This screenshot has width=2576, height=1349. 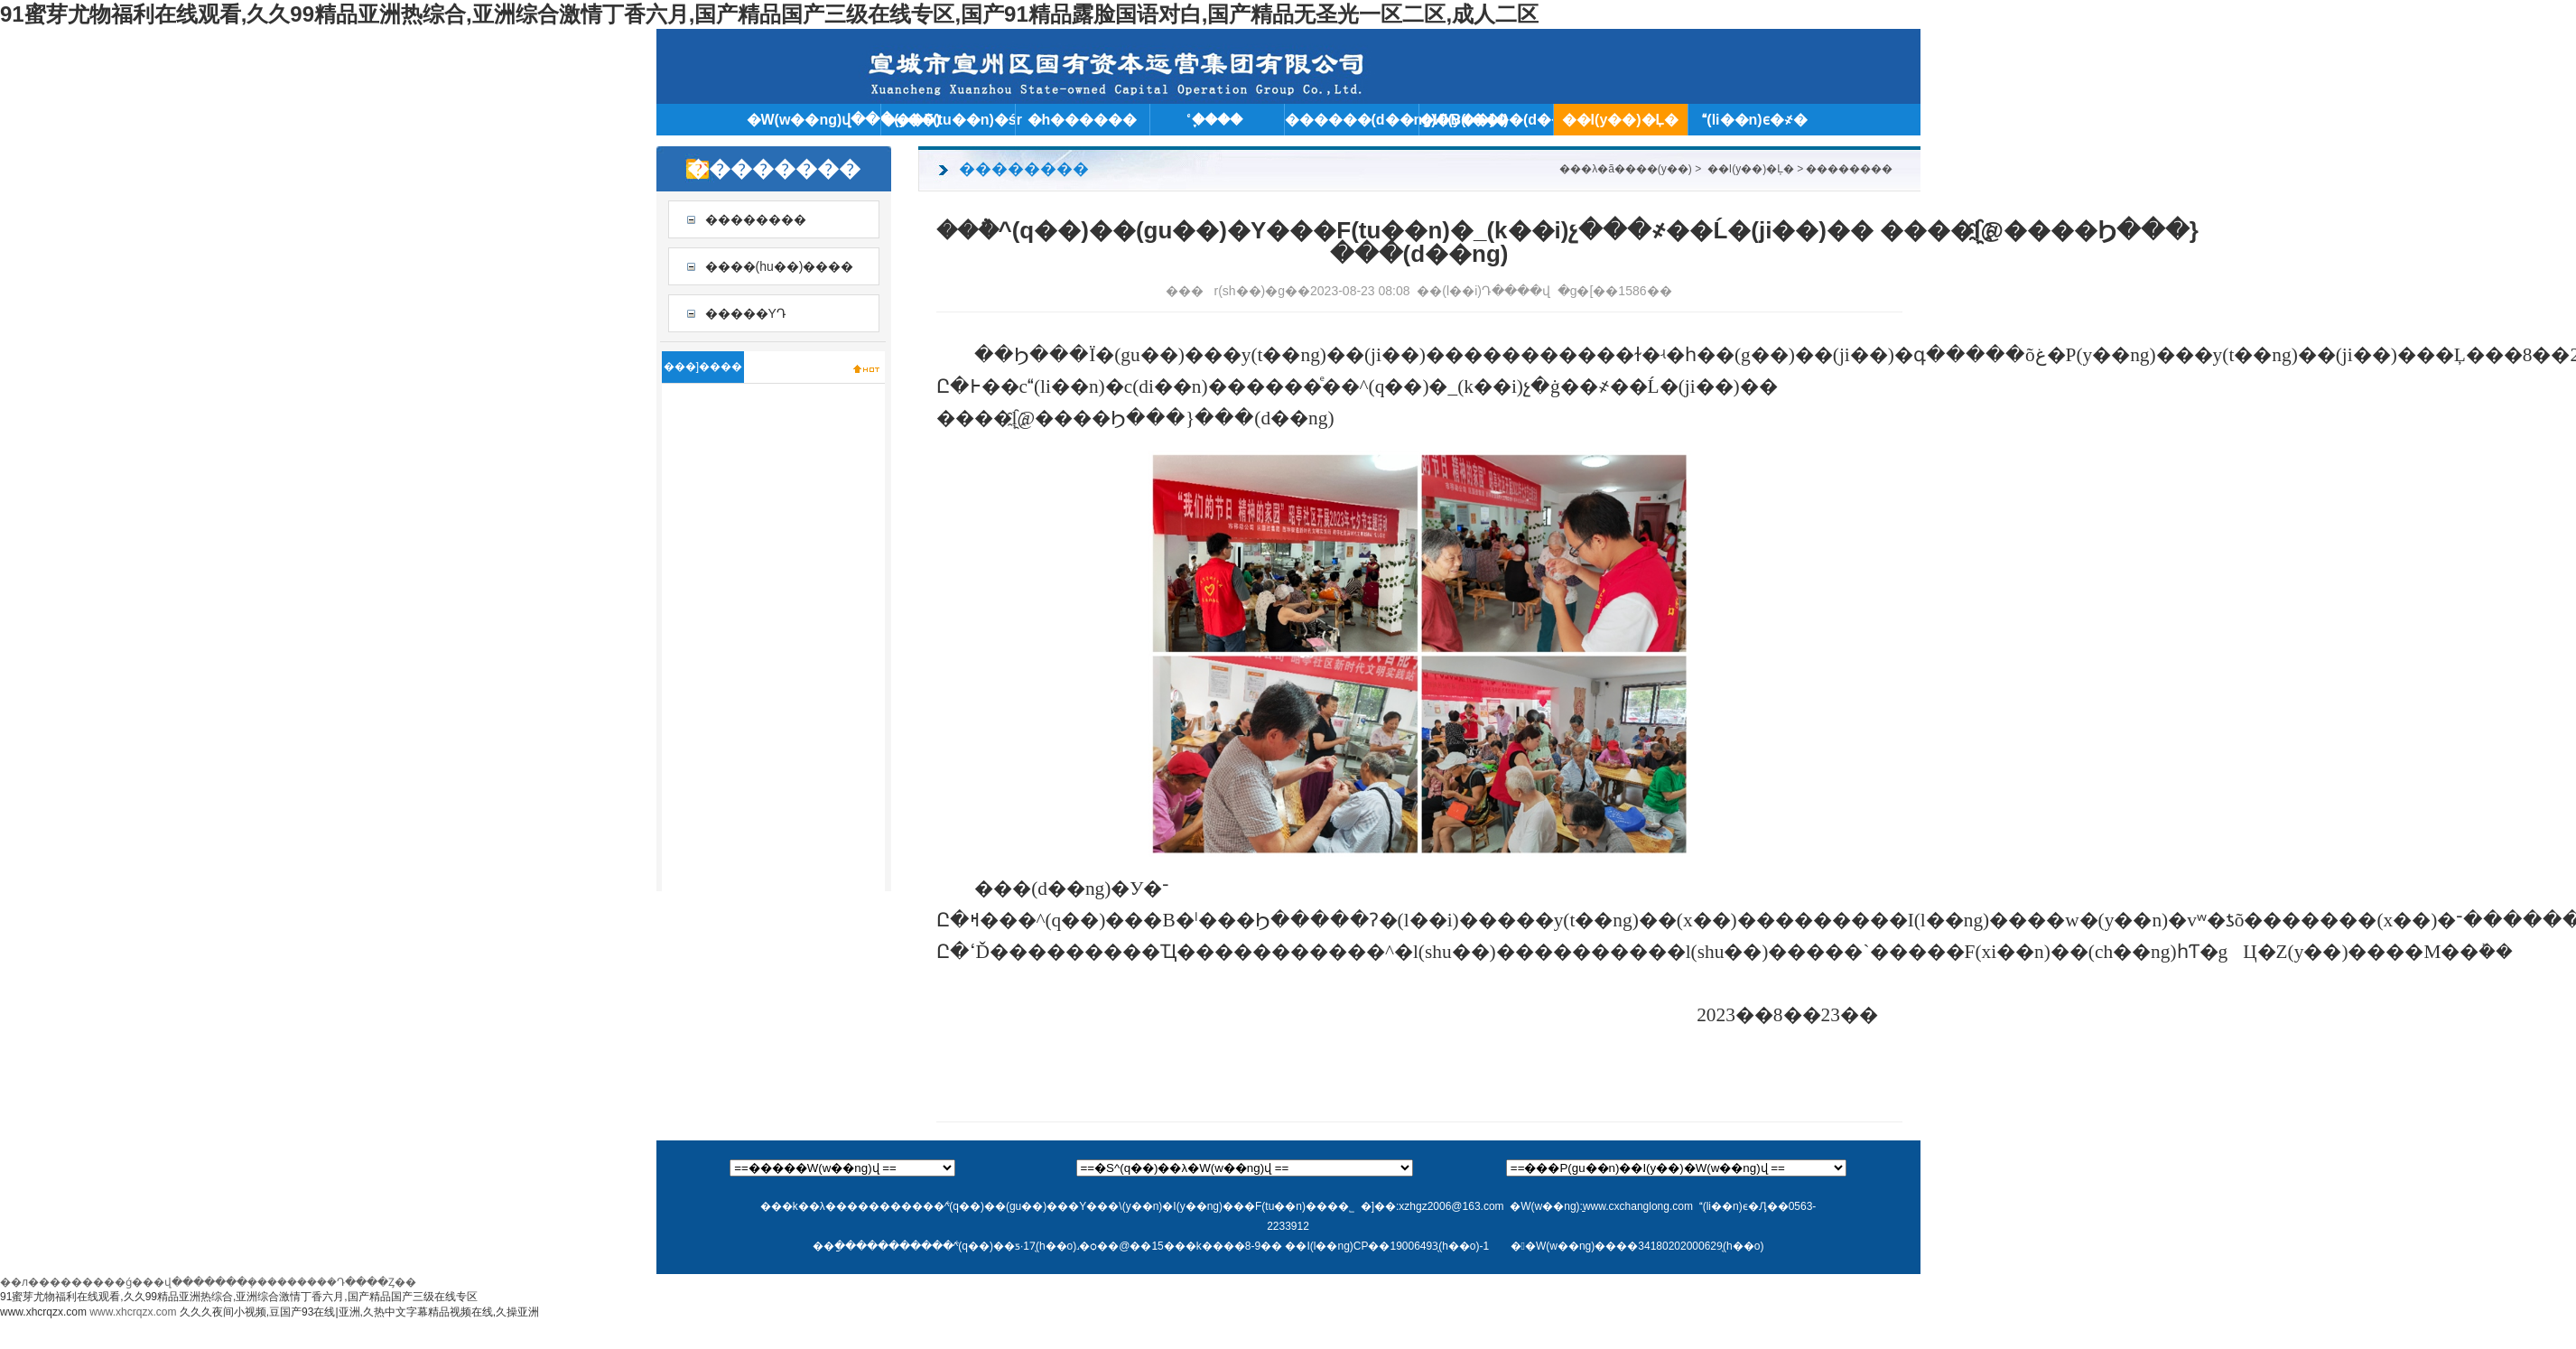 I want to click on 91蜜芽尤物福利在线观看,久久99精品亚洲热综合,亚洲综合激情丁香六月,国产精品国产三级在线专区, so click(x=239, y=1296).